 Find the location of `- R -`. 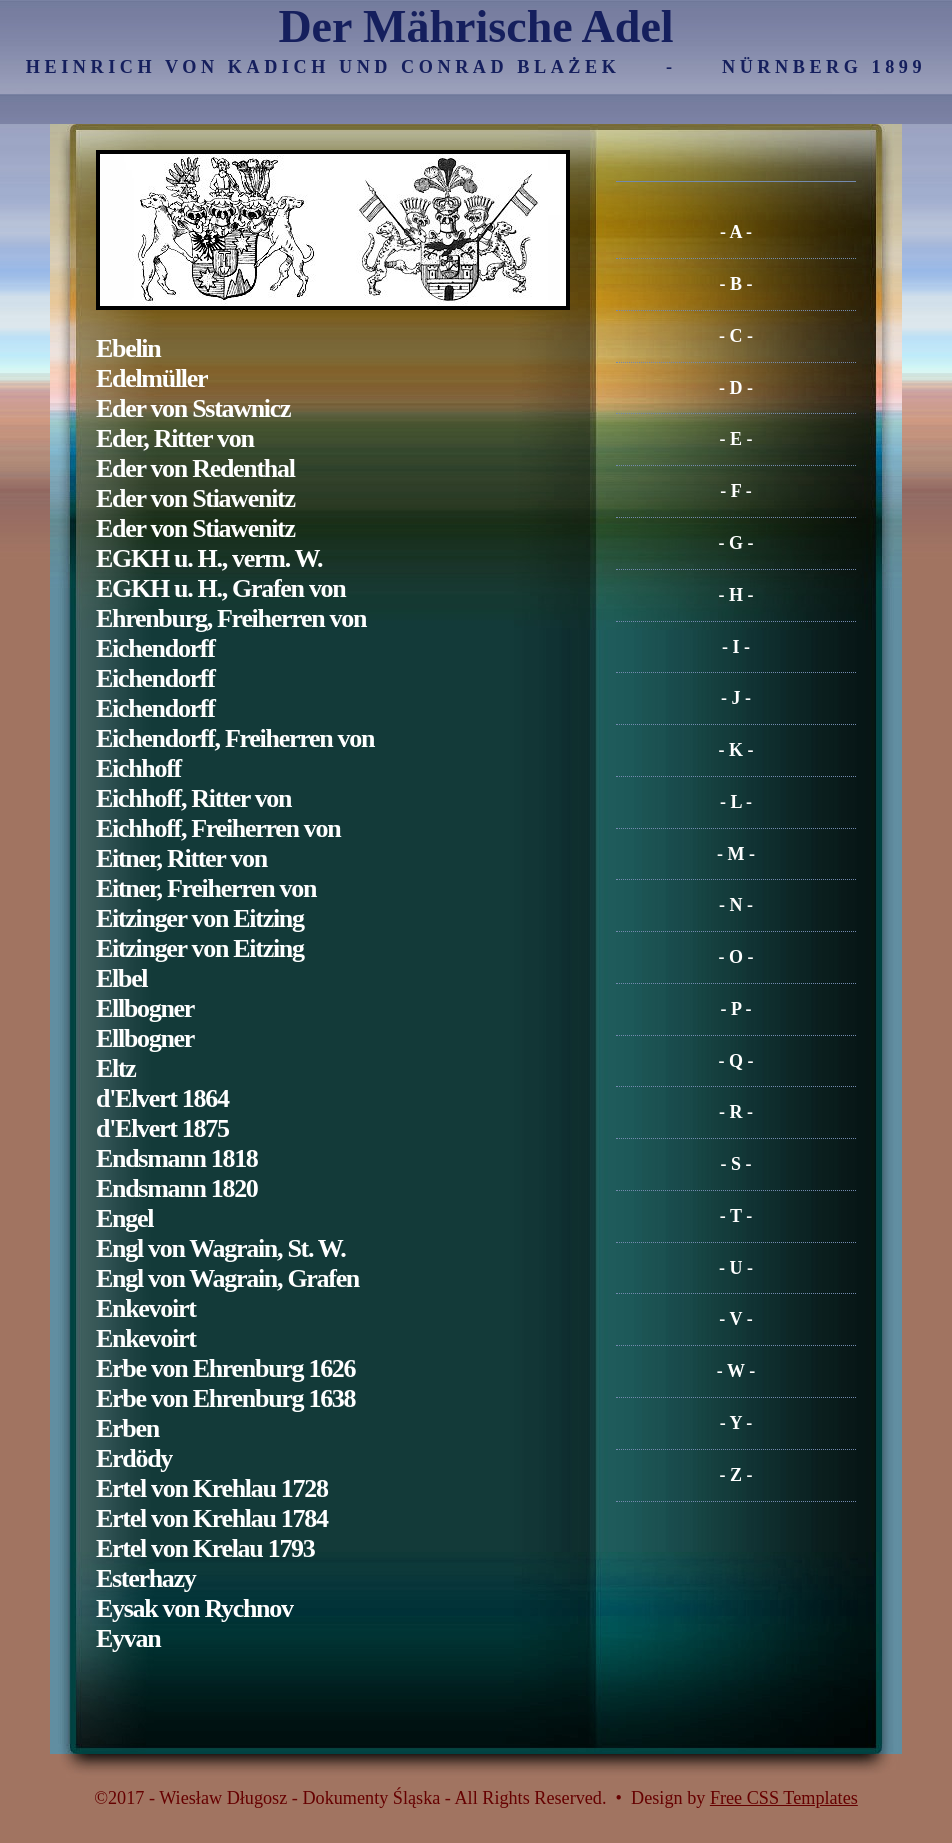

- R - is located at coordinates (736, 1112).